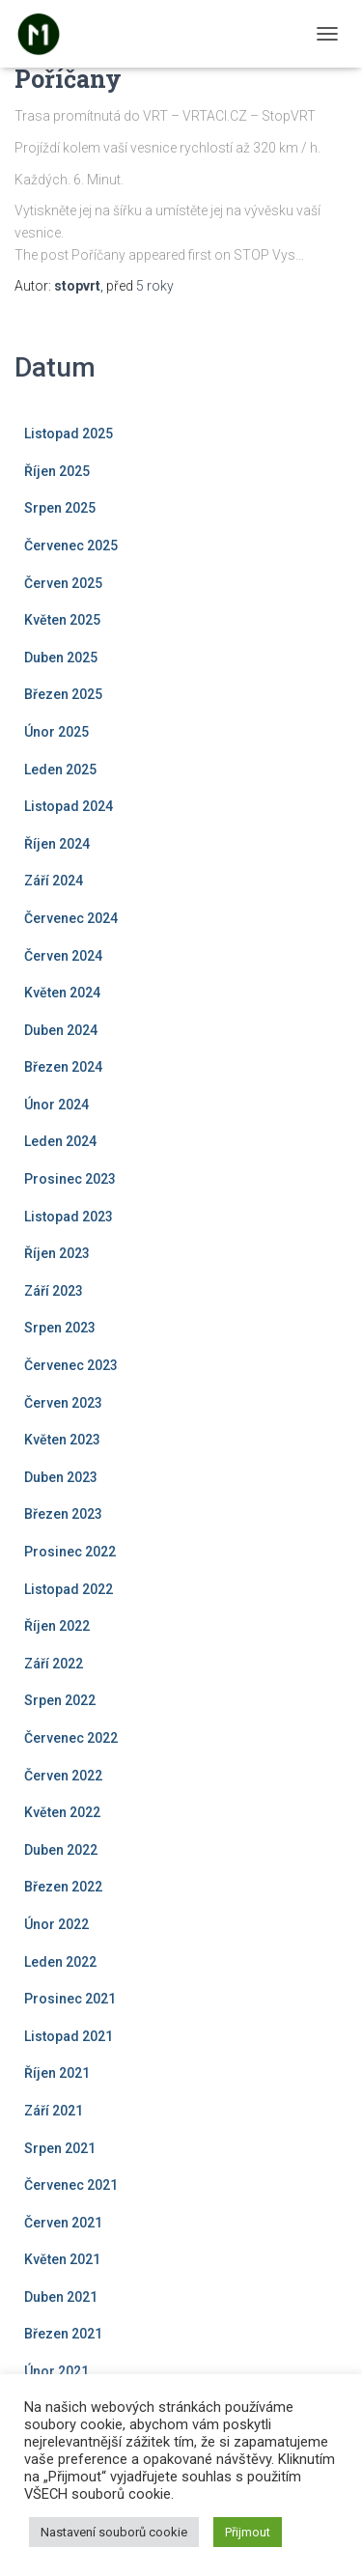 The image size is (362, 2576). What do you see at coordinates (63, 1403) in the screenshot?
I see `Červen 2023` at bounding box center [63, 1403].